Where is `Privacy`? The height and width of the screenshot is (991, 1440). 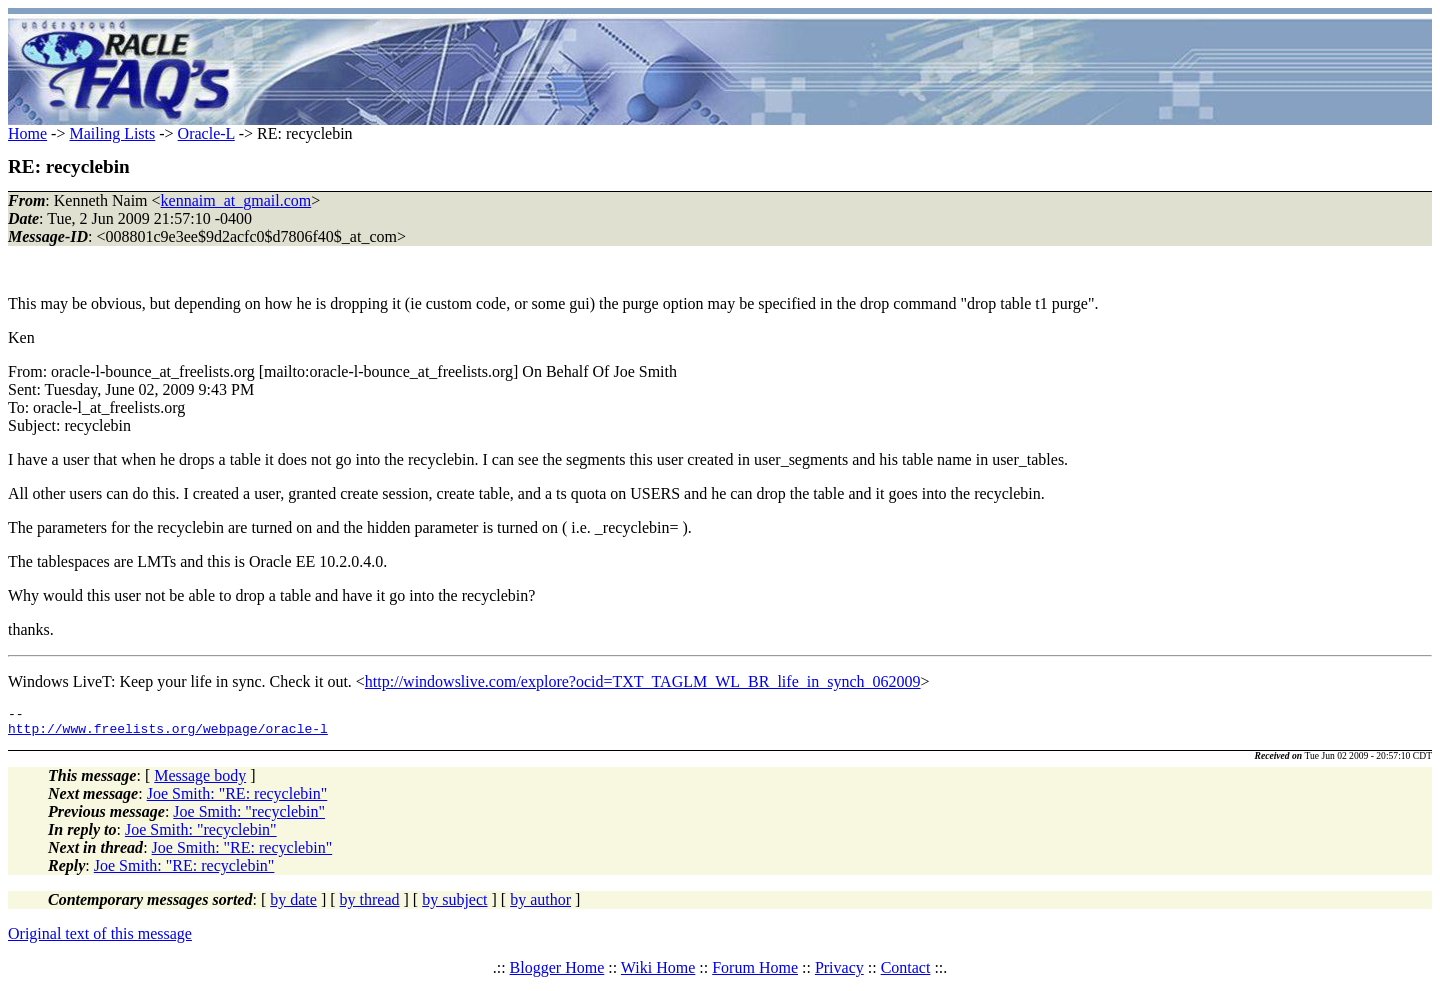
Privacy is located at coordinates (839, 973).